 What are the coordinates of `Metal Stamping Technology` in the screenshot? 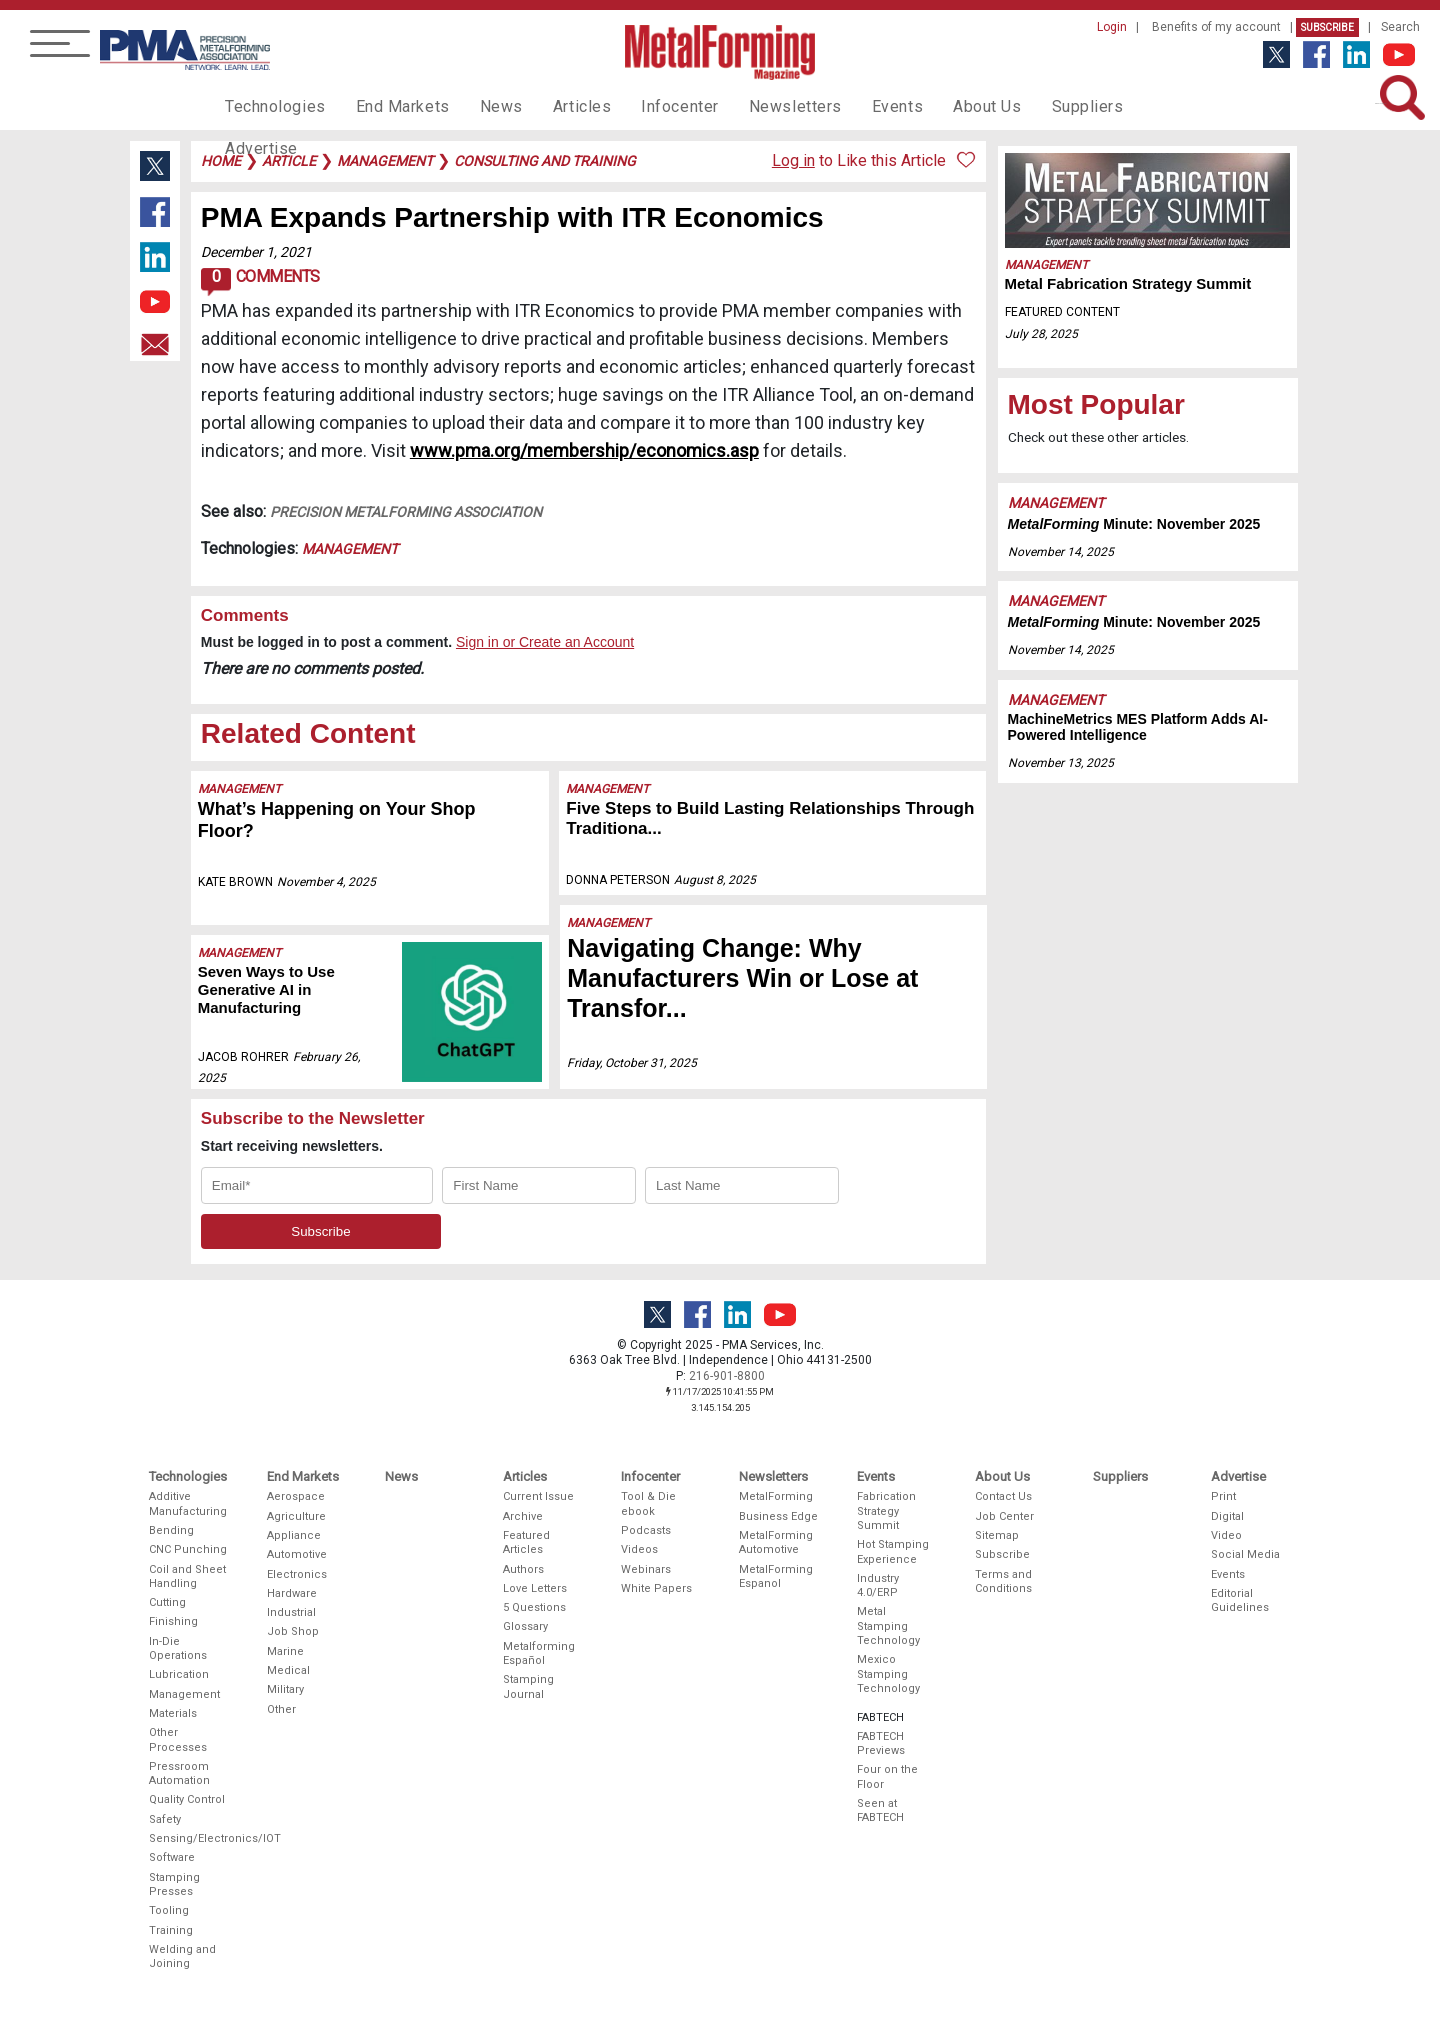 It's located at (888, 1626).